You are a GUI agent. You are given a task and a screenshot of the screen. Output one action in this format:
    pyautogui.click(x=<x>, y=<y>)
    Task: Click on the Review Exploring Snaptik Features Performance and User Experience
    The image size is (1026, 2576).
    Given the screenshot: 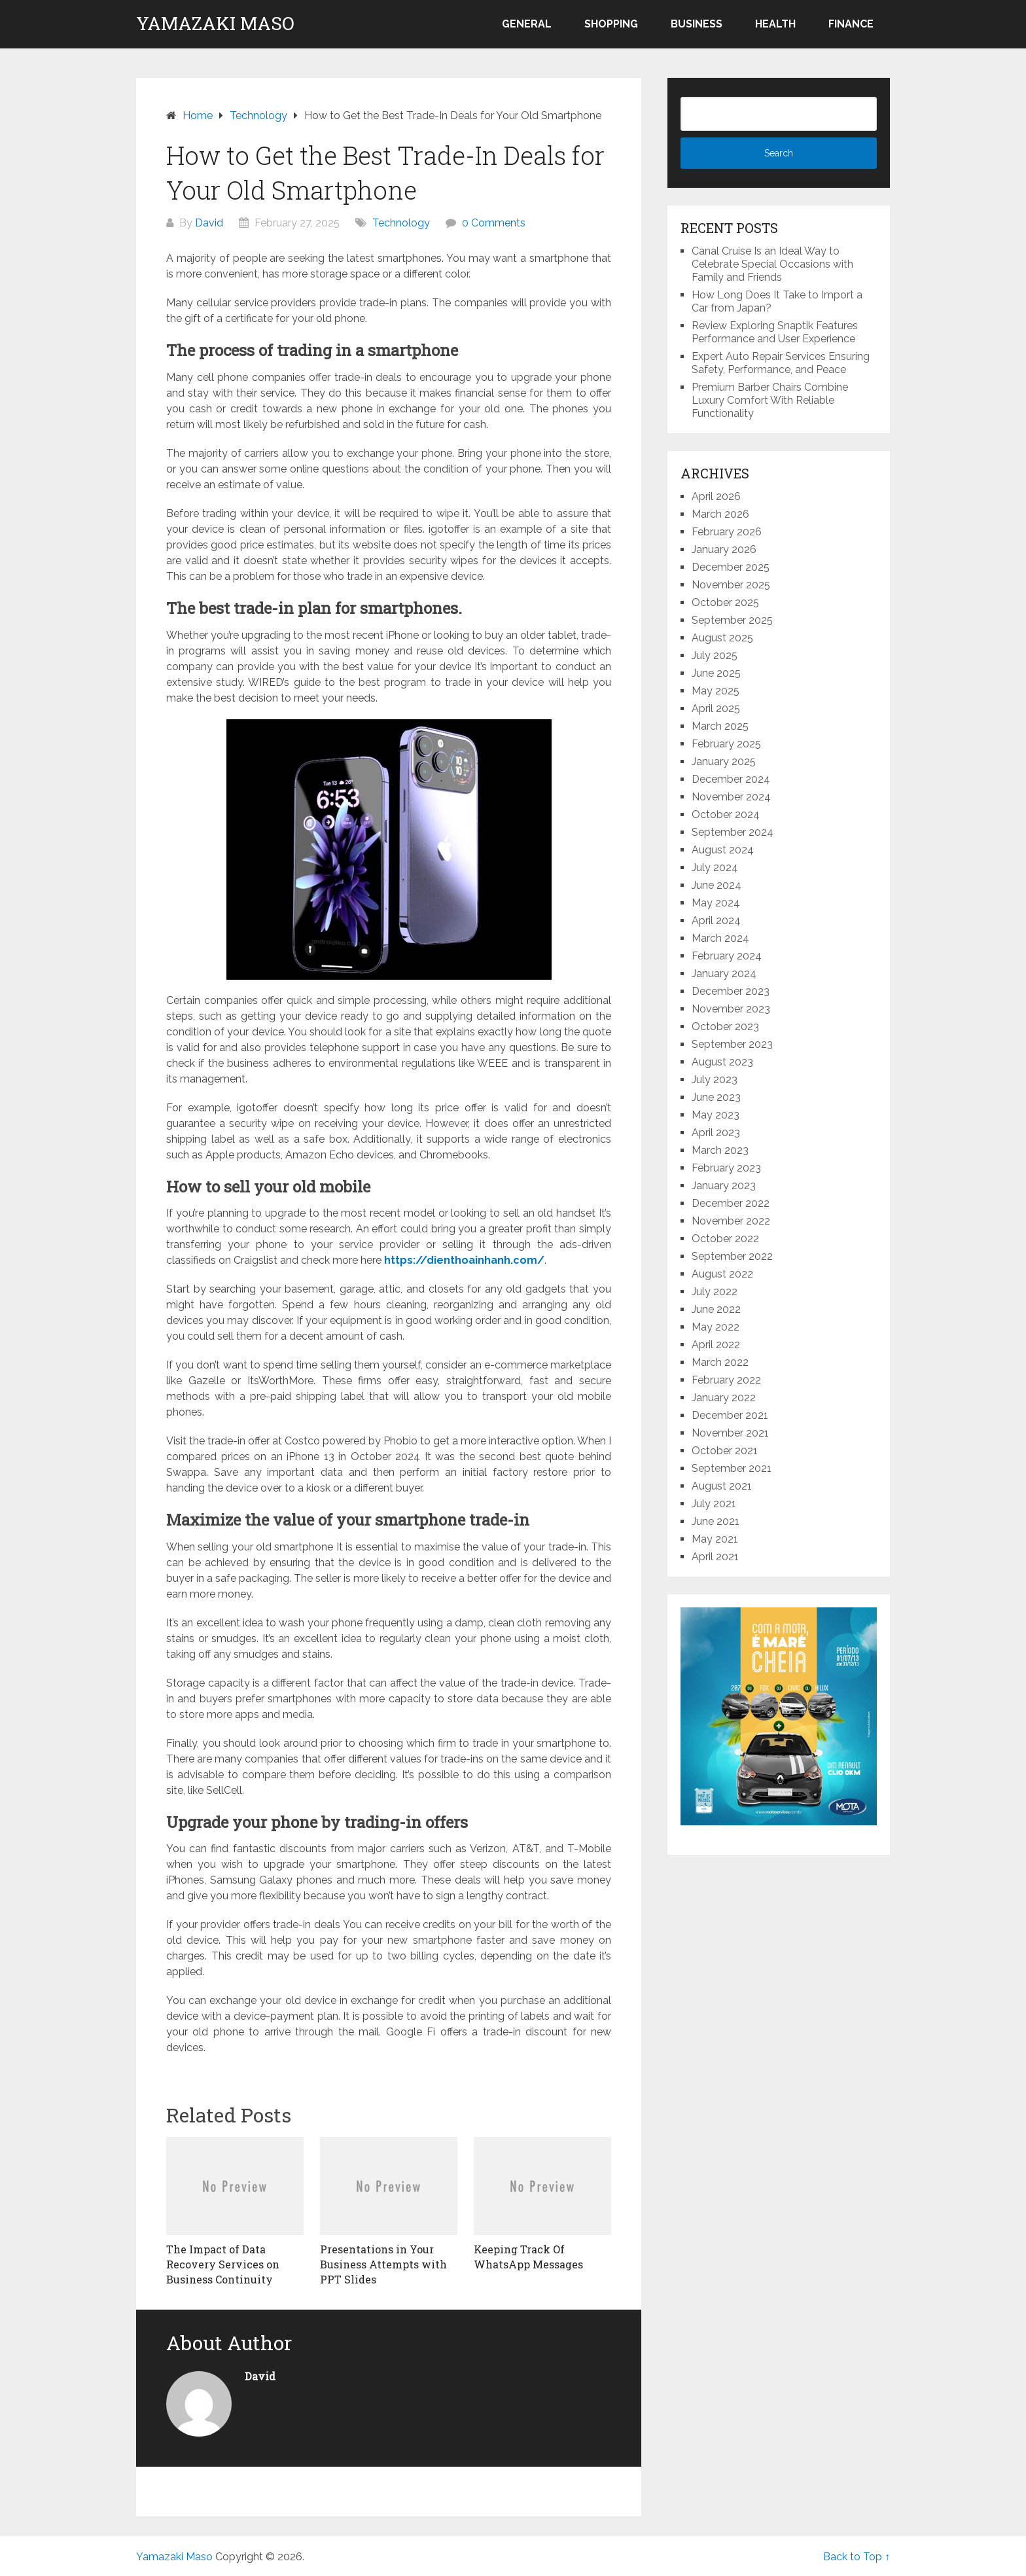 What is the action you would take?
    pyautogui.click(x=775, y=332)
    